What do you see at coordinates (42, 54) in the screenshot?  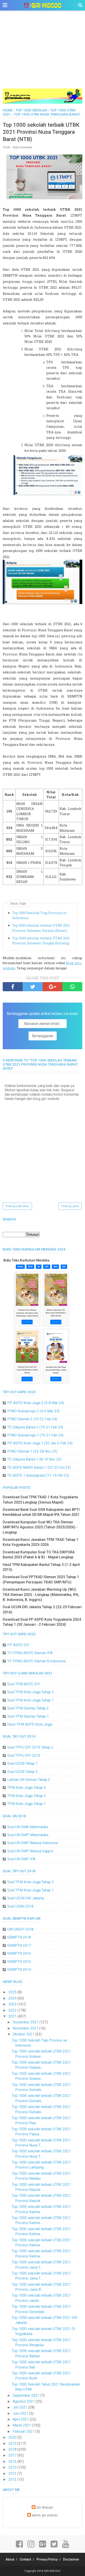 I see `[Advertisement]` at bounding box center [42, 54].